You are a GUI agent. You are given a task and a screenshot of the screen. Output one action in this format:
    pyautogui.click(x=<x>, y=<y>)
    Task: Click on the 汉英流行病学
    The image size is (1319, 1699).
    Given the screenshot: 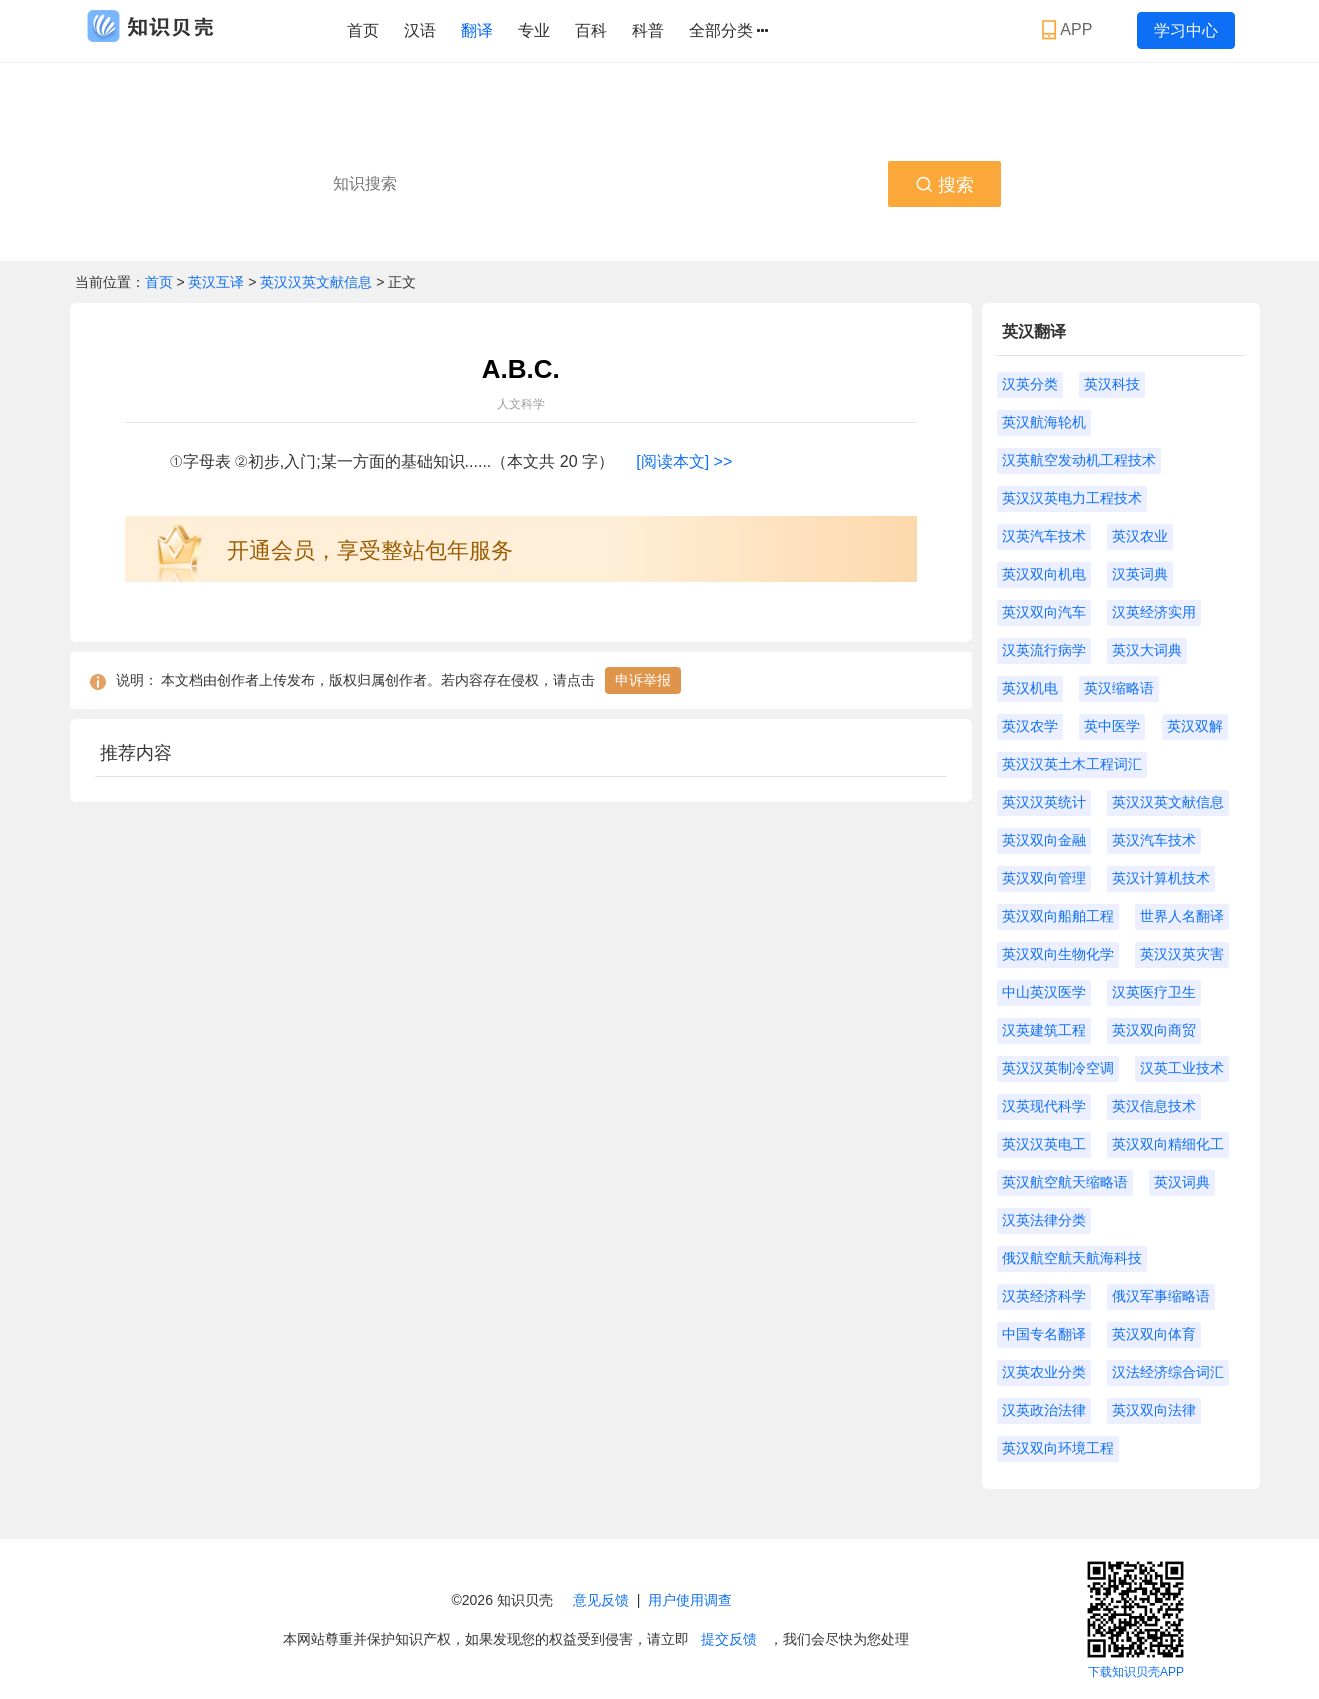 What is the action you would take?
    pyautogui.click(x=1044, y=650)
    